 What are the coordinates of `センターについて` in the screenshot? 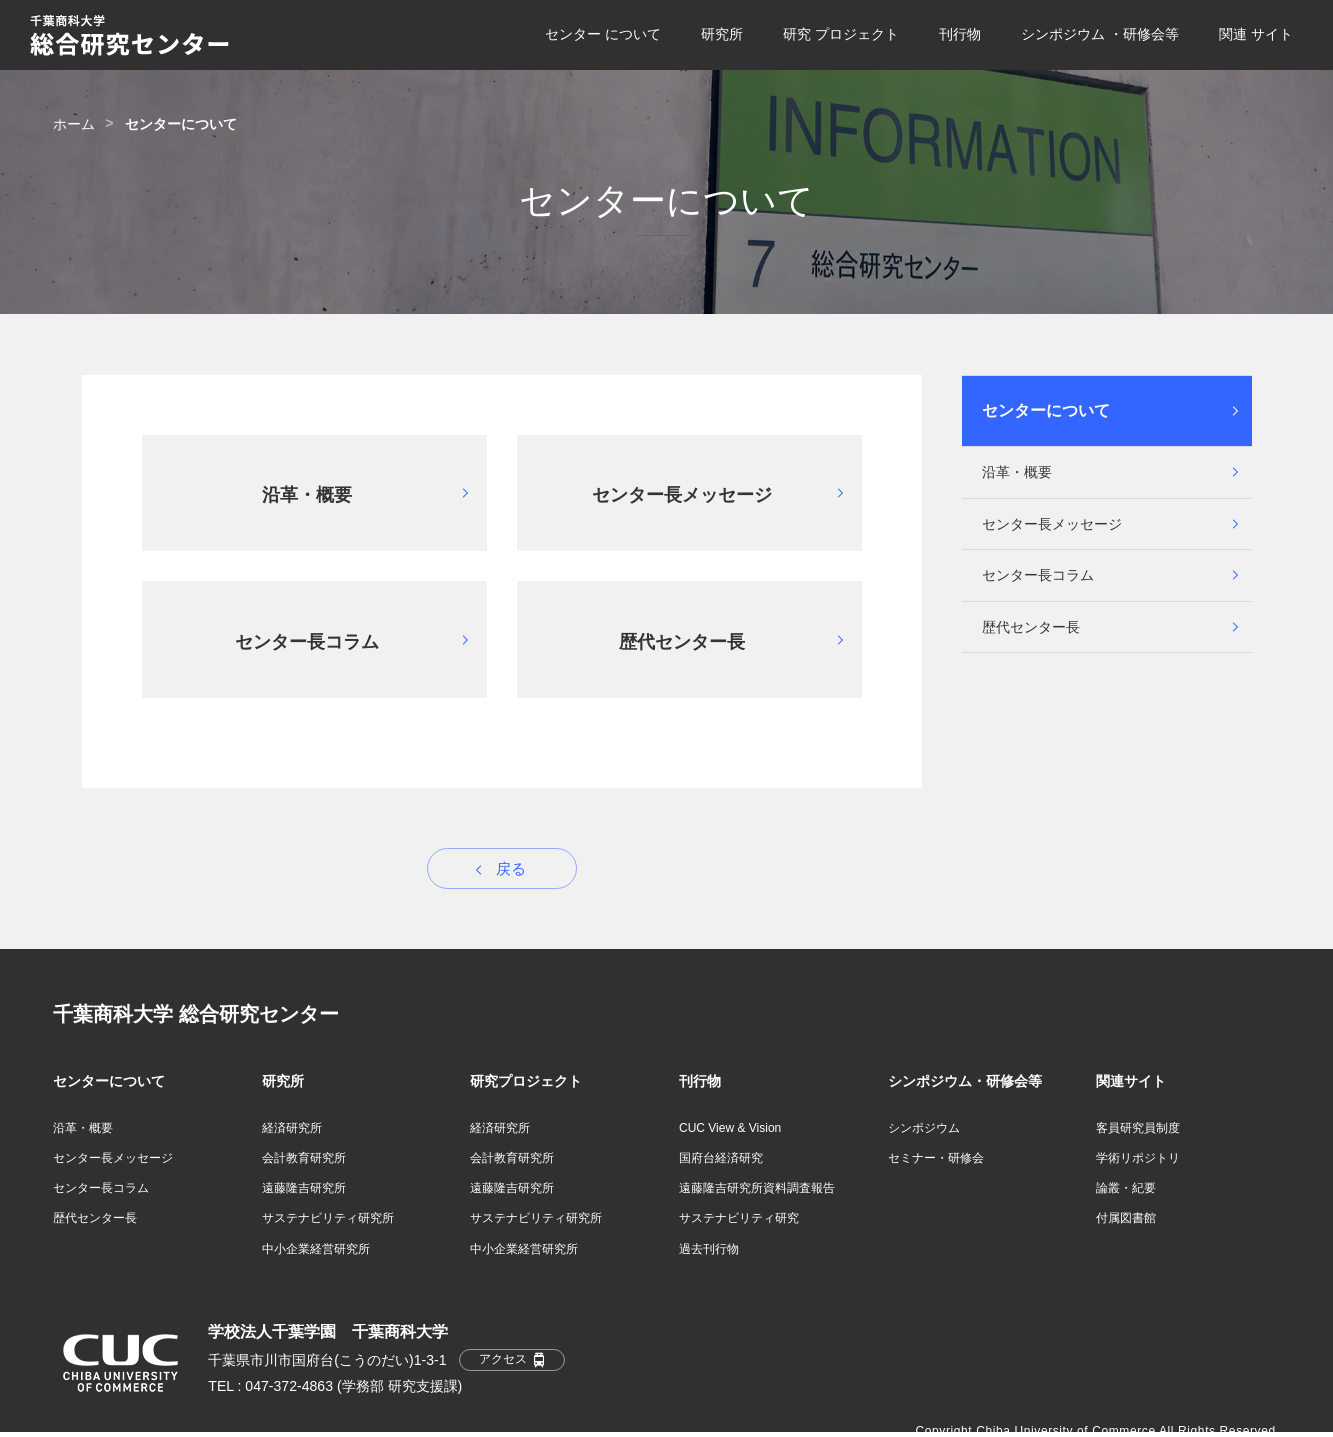 It's located at (1046, 410).